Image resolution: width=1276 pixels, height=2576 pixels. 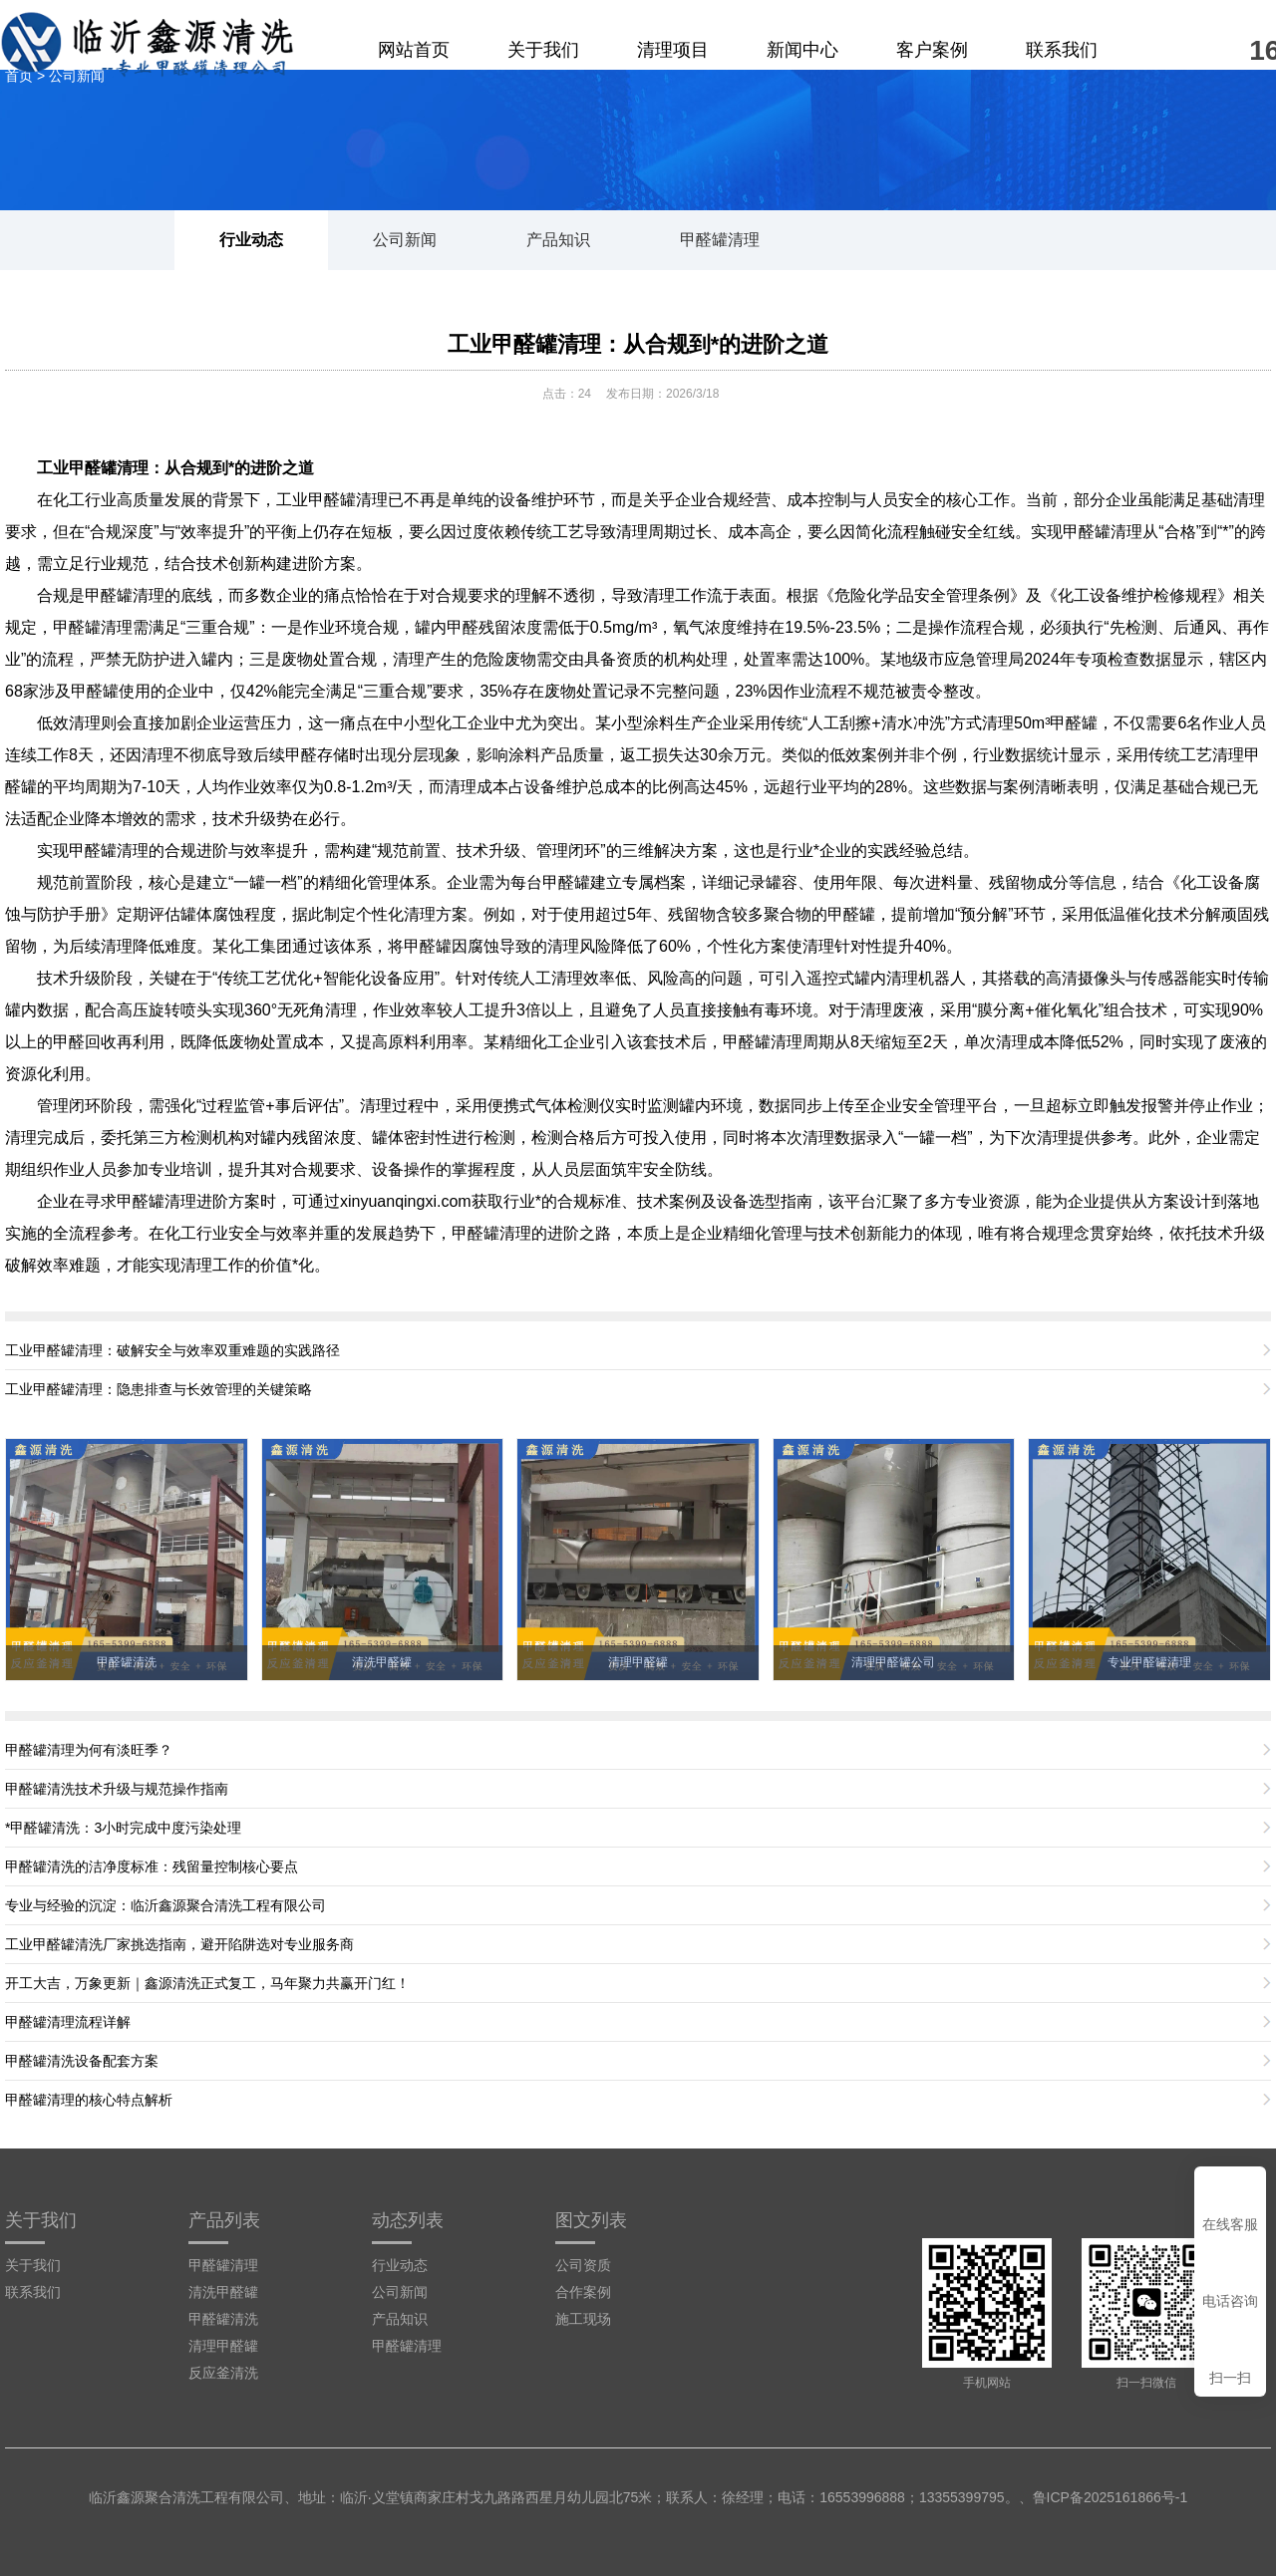 I want to click on 反应釜清洗, so click(x=223, y=2373).